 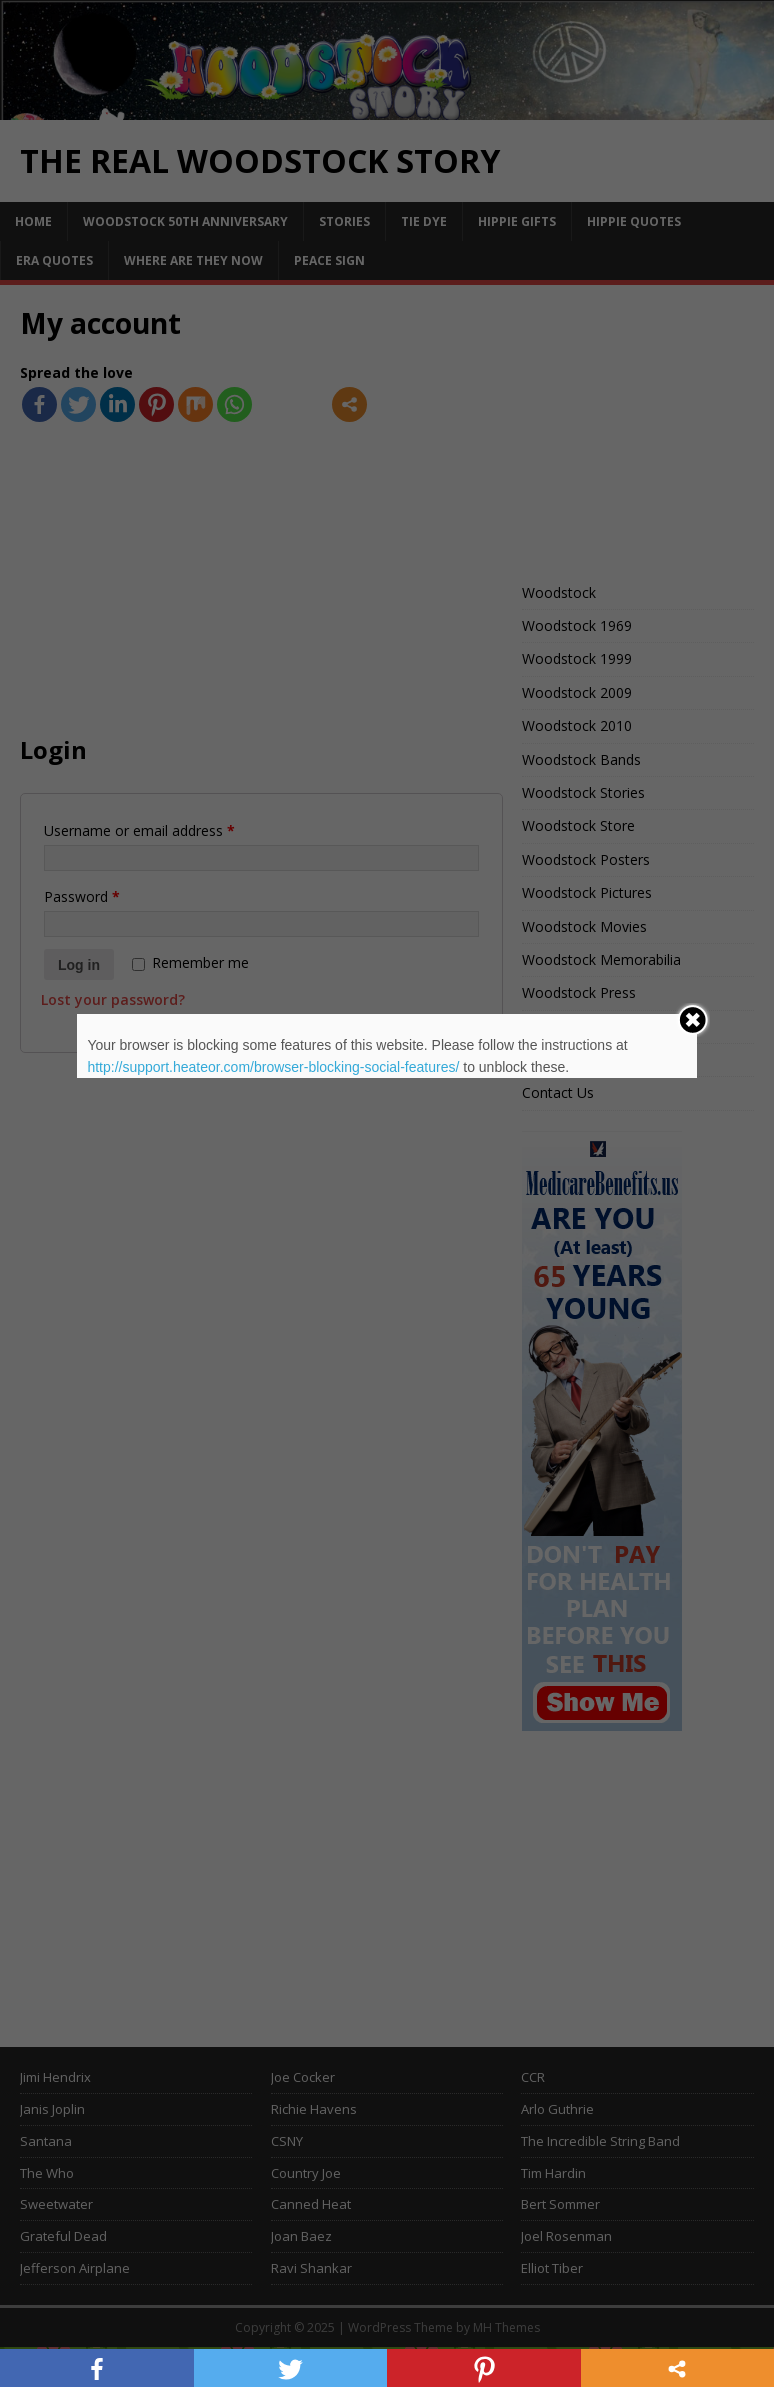 What do you see at coordinates (273, 1067) in the screenshot?
I see `http://support.heateor.com/browser-blocking-social-features/` at bounding box center [273, 1067].